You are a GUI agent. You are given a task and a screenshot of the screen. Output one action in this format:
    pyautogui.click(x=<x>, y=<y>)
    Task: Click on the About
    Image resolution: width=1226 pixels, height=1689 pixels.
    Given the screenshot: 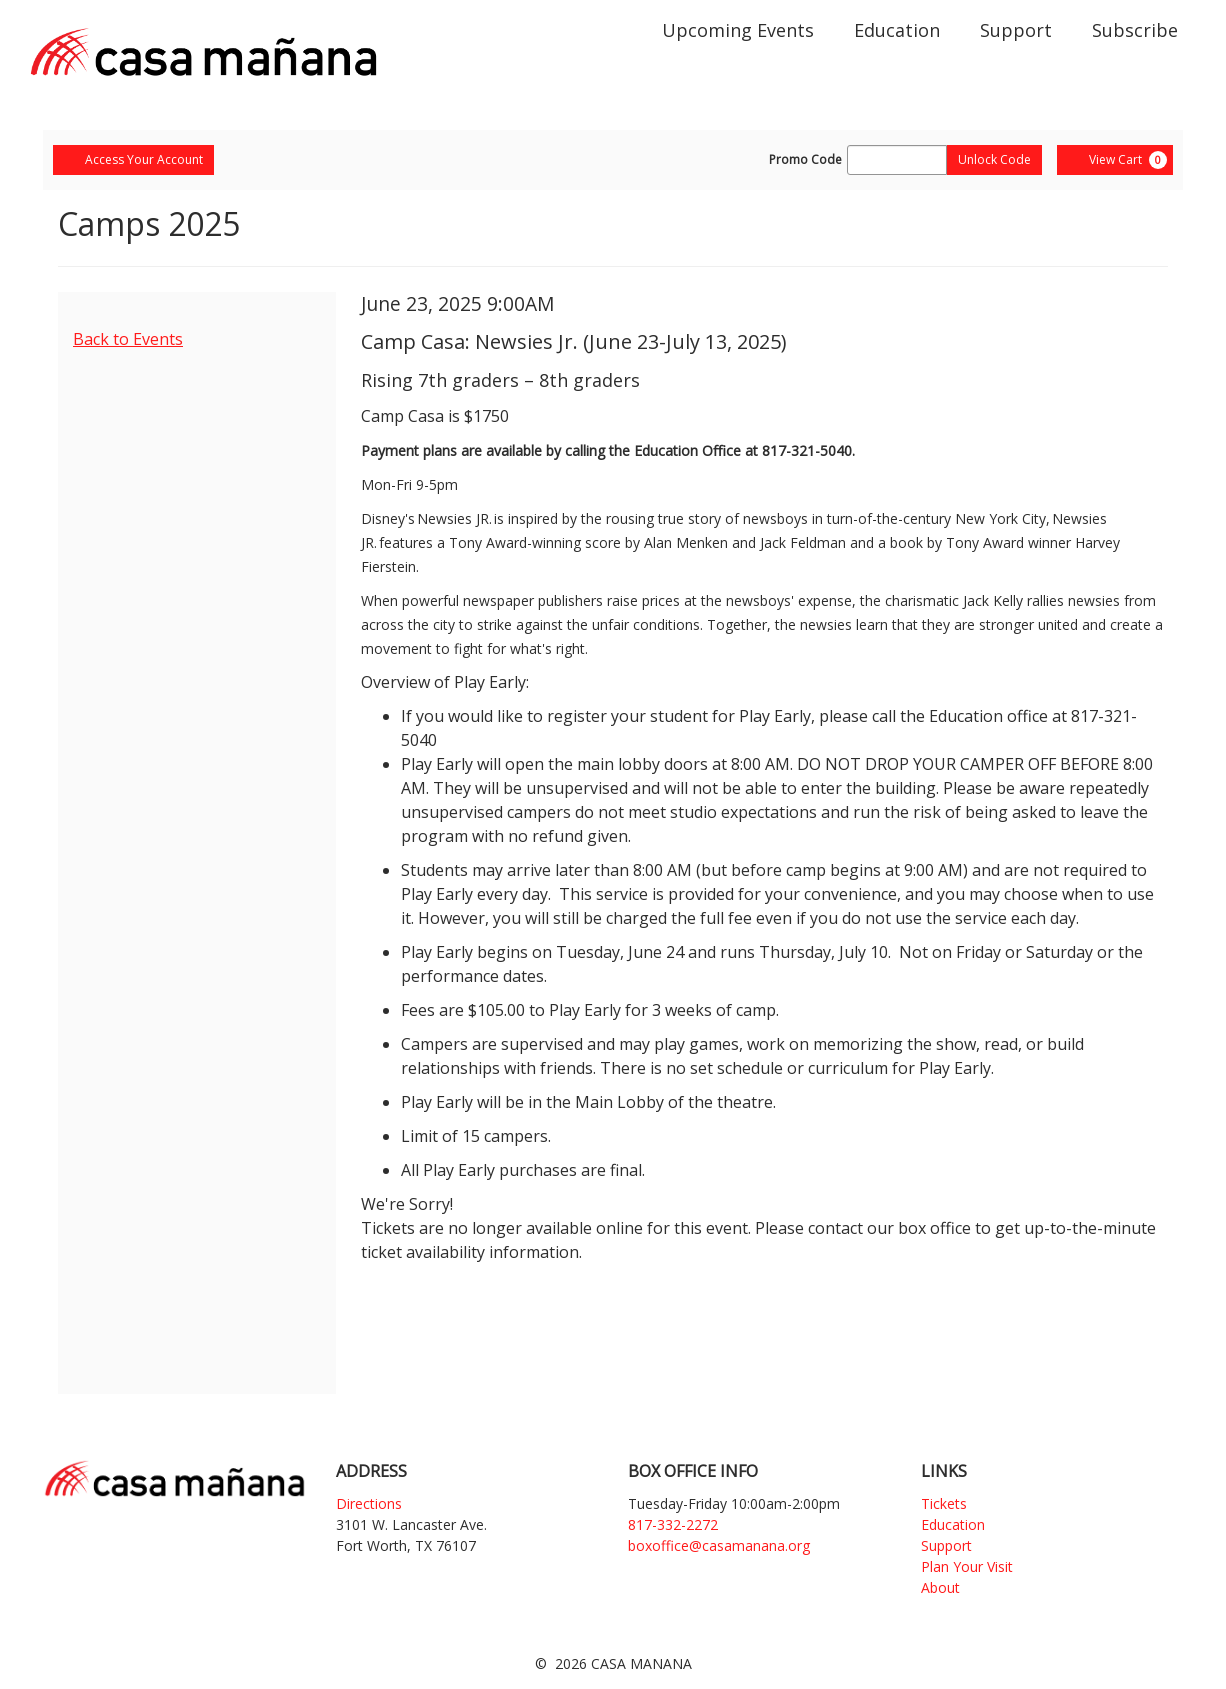 What is the action you would take?
    pyautogui.click(x=940, y=1587)
    